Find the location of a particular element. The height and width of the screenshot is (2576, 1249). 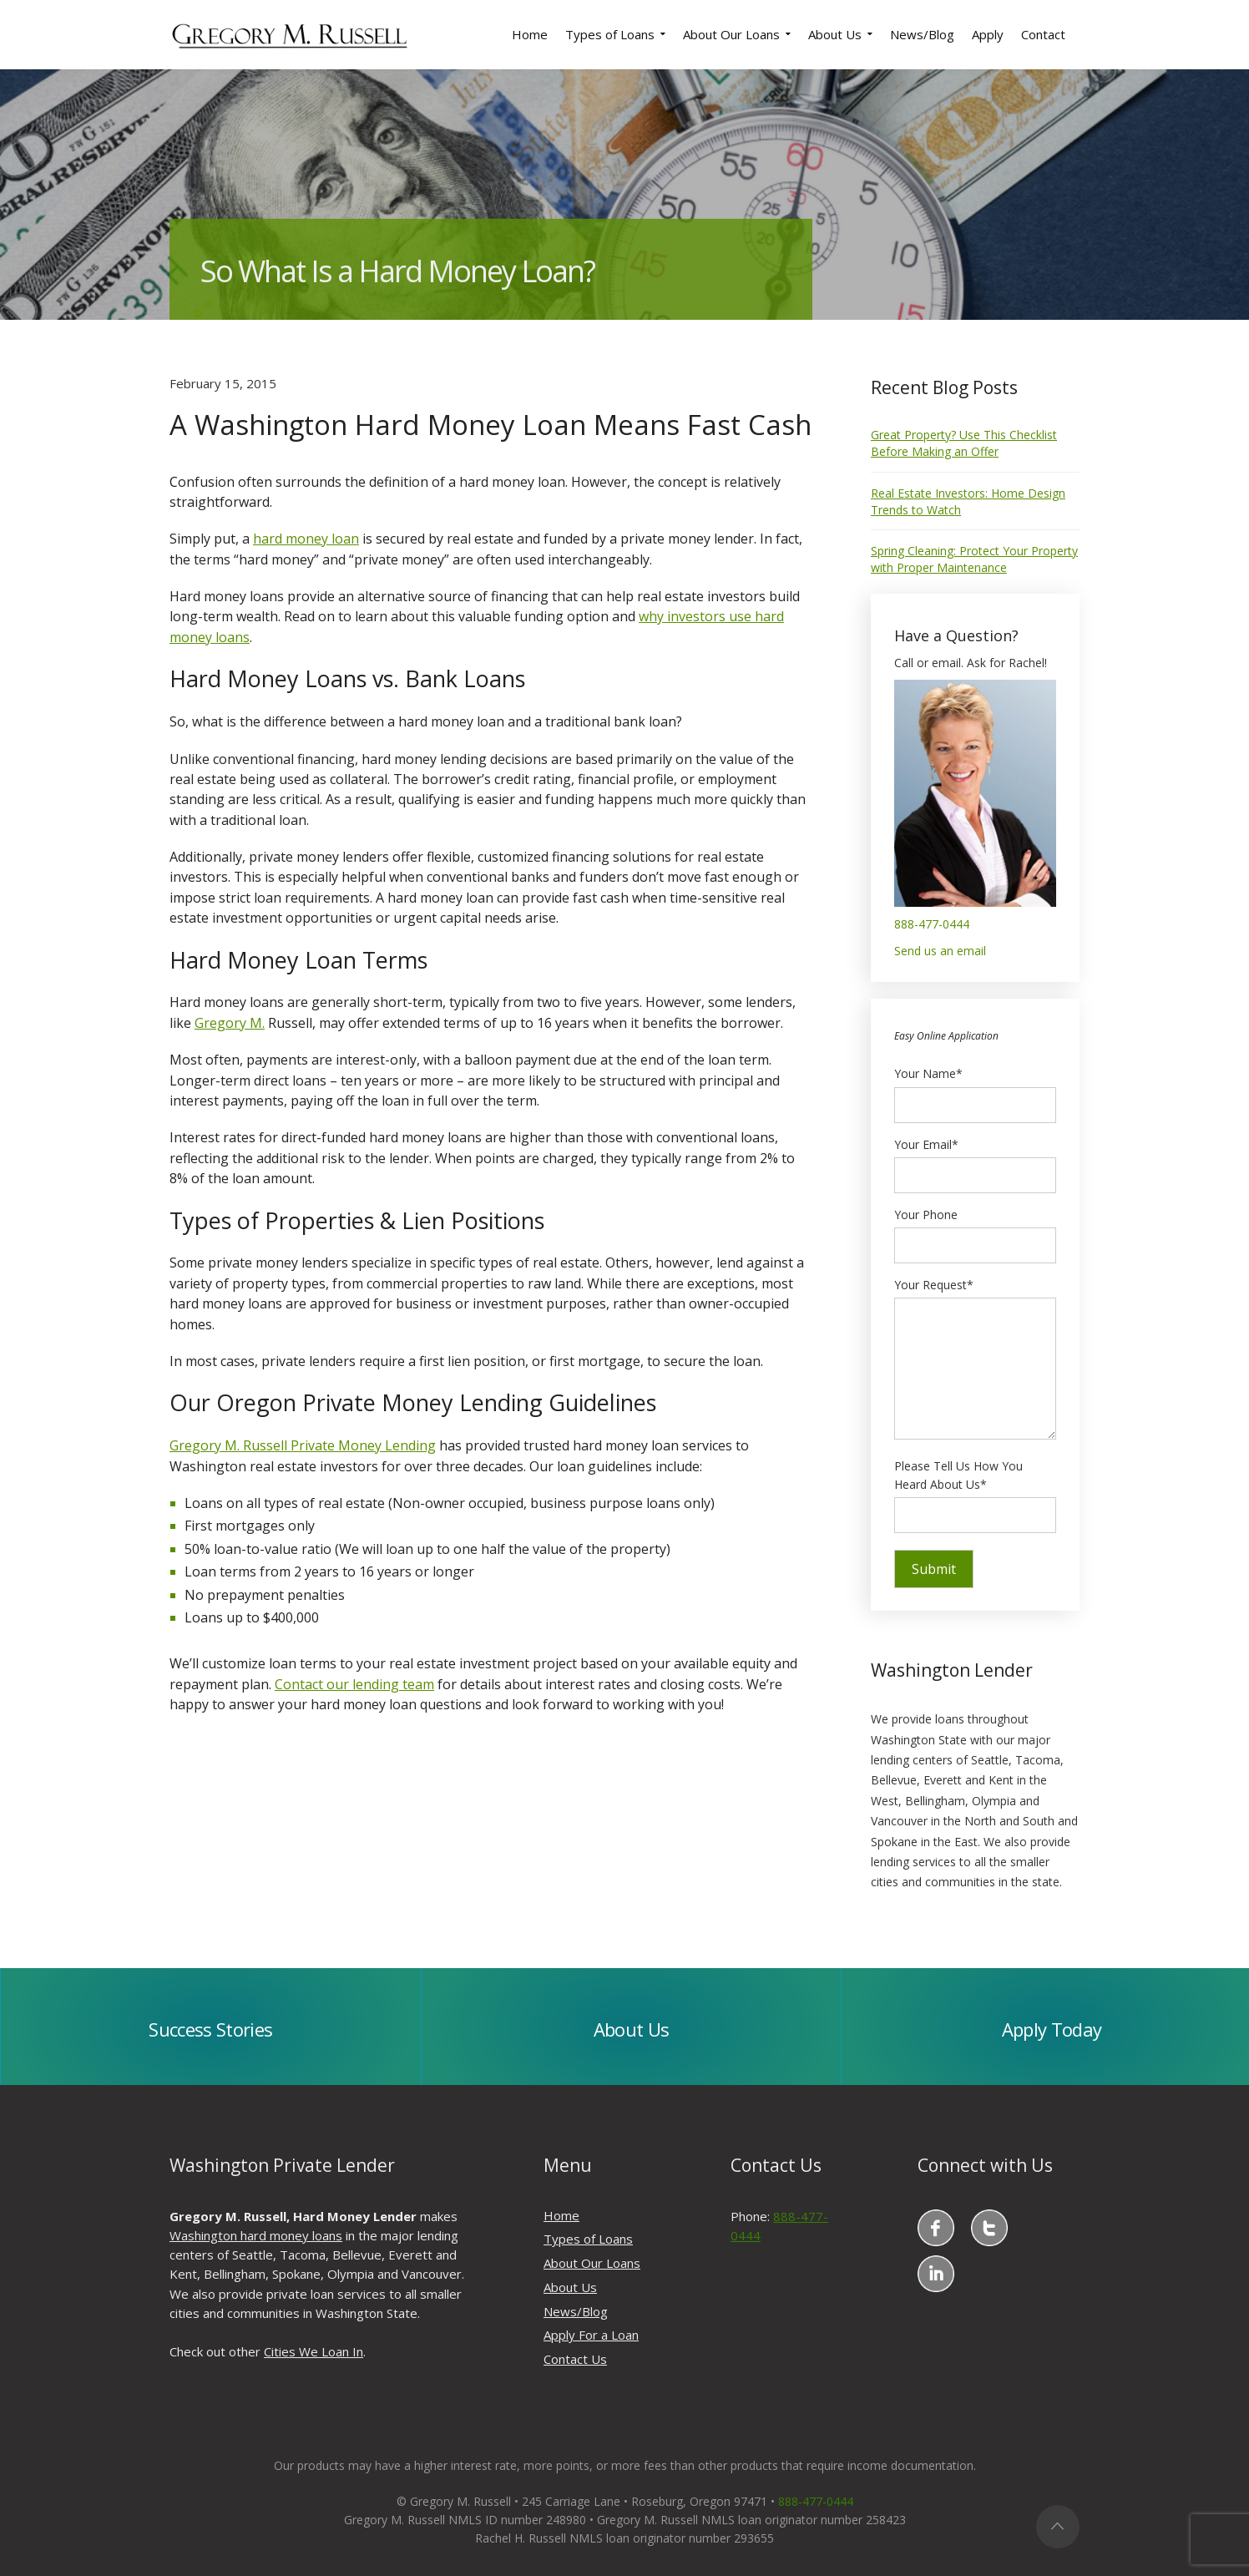

About Our Loans is located at coordinates (592, 2263).